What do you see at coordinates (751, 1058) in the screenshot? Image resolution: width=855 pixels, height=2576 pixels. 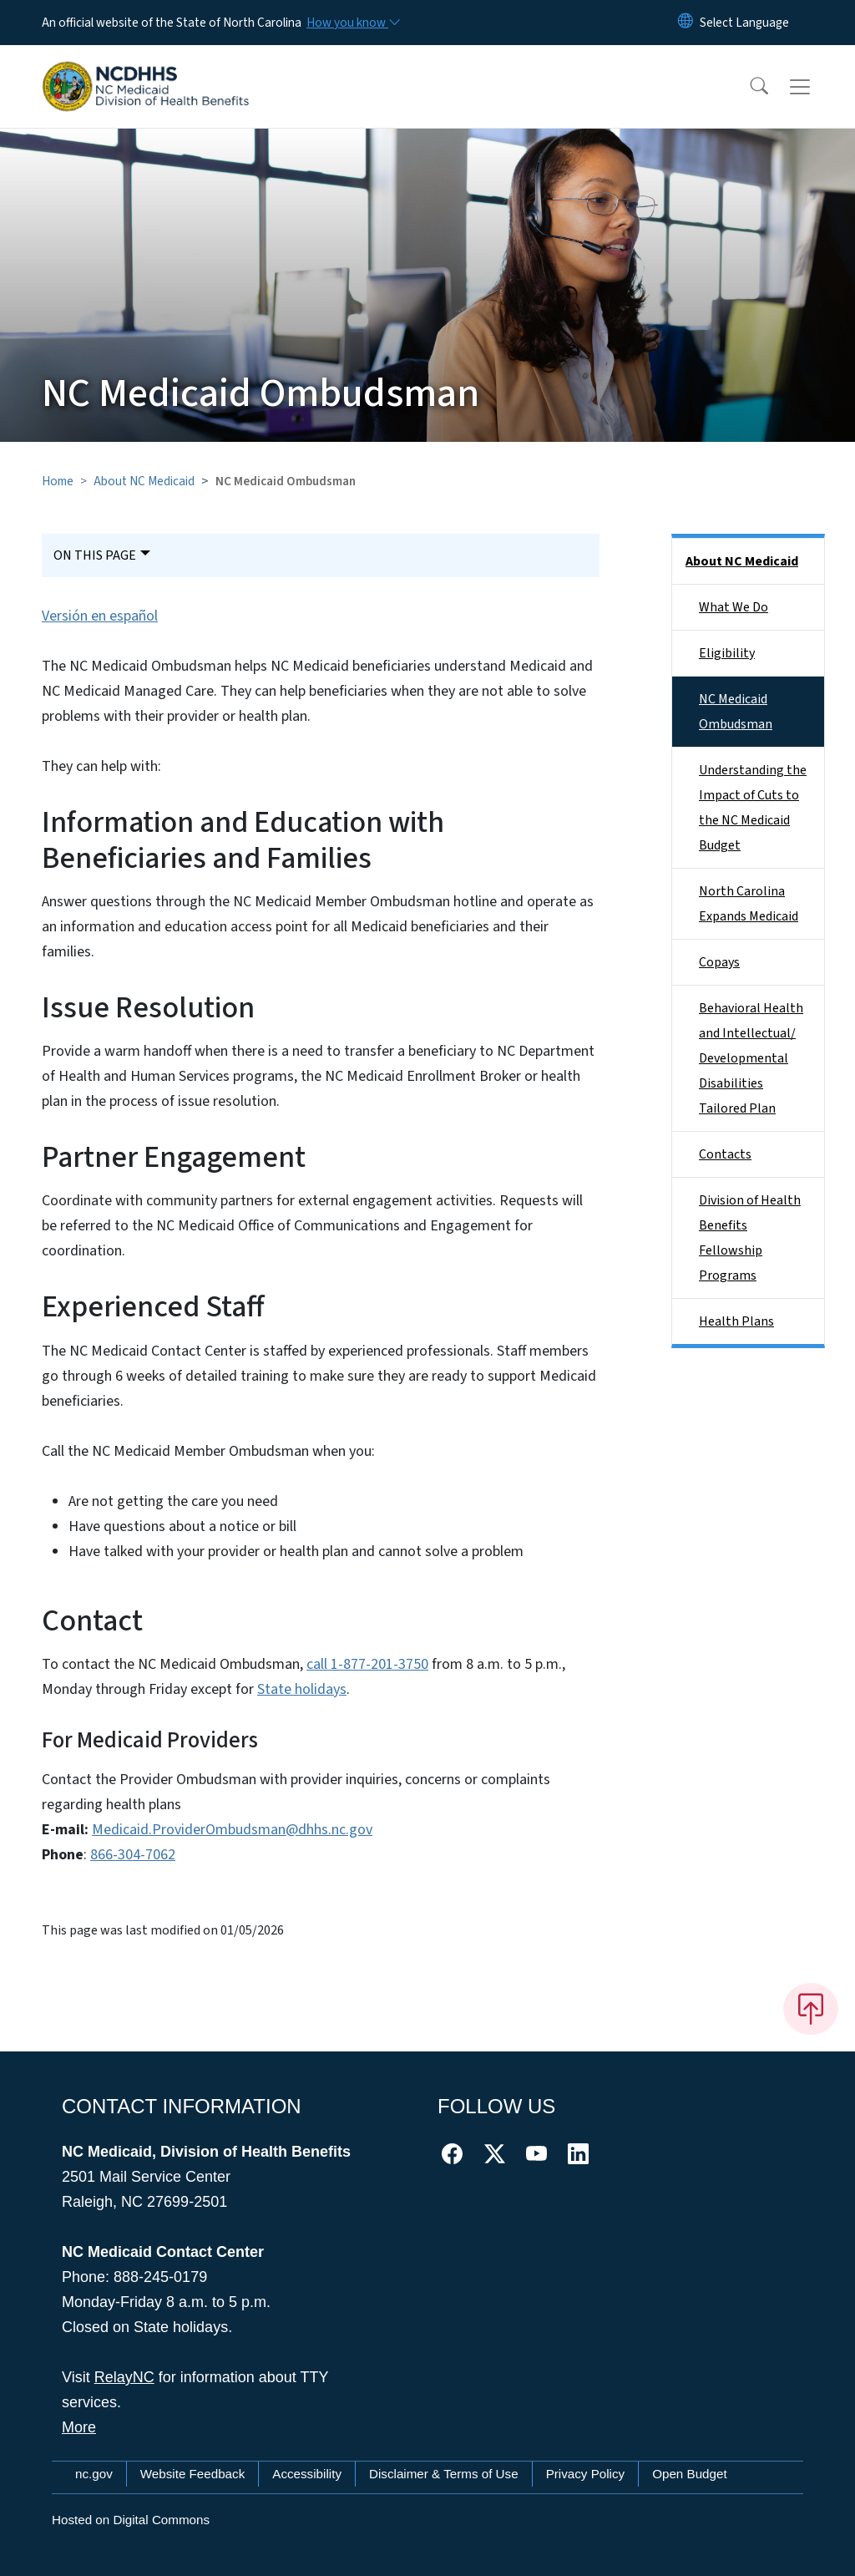 I see `Behavioral Health and Intellectual/​Developmental Disabilities Tailored Plan` at bounding box center [751, 1058].